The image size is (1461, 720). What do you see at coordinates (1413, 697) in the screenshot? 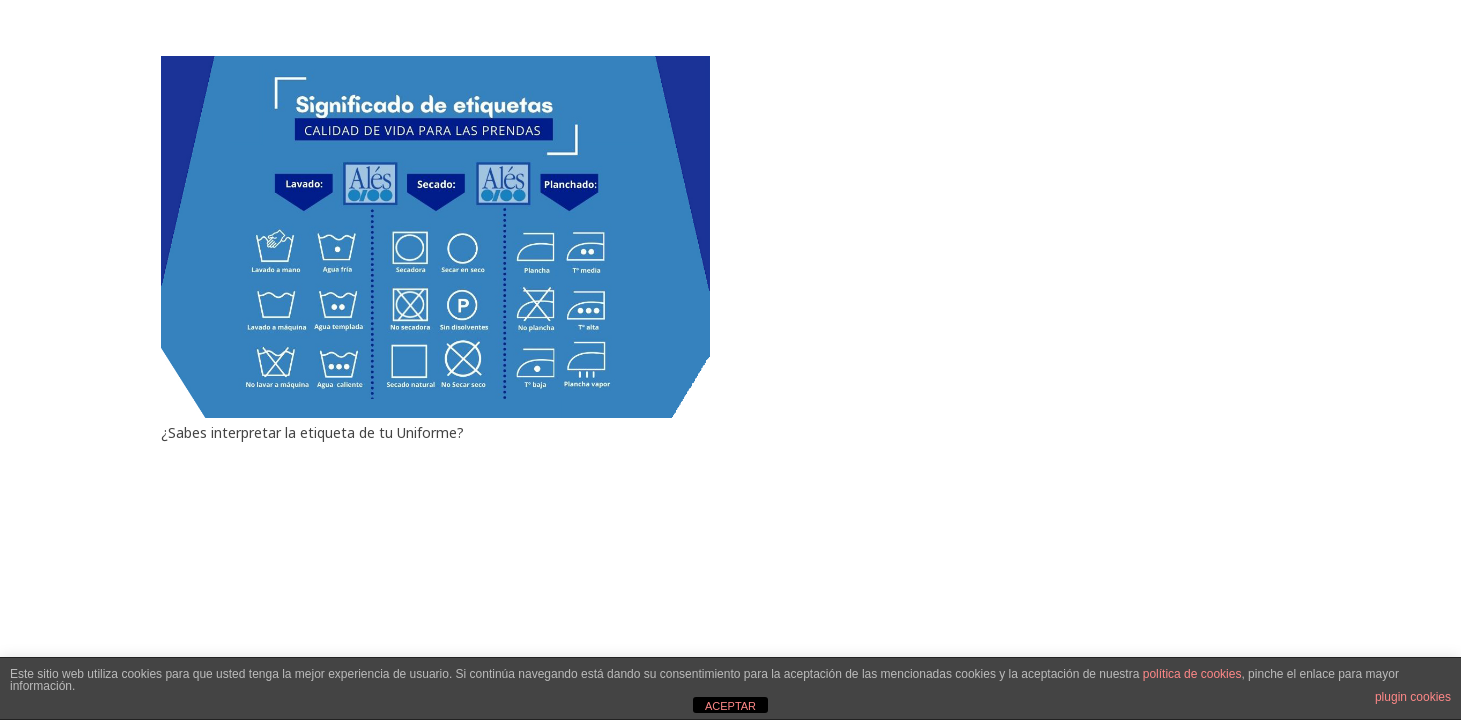
I see `plugin cookies` at bounding box center [1413, 697].